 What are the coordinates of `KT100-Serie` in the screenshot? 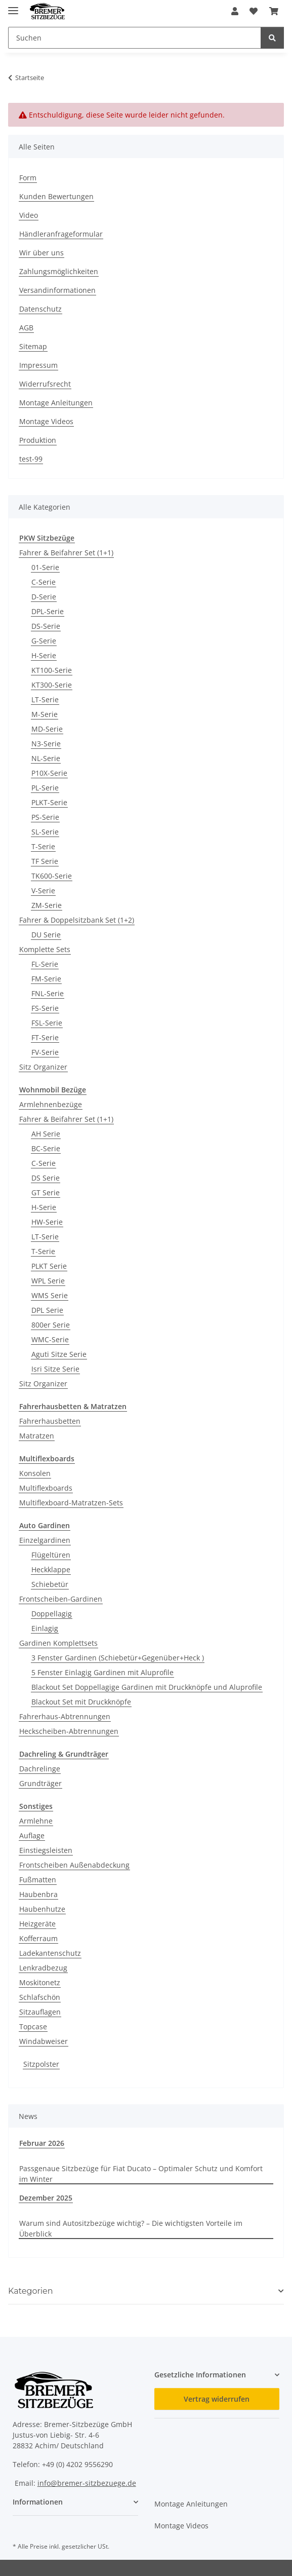 It's located at (51, 670).